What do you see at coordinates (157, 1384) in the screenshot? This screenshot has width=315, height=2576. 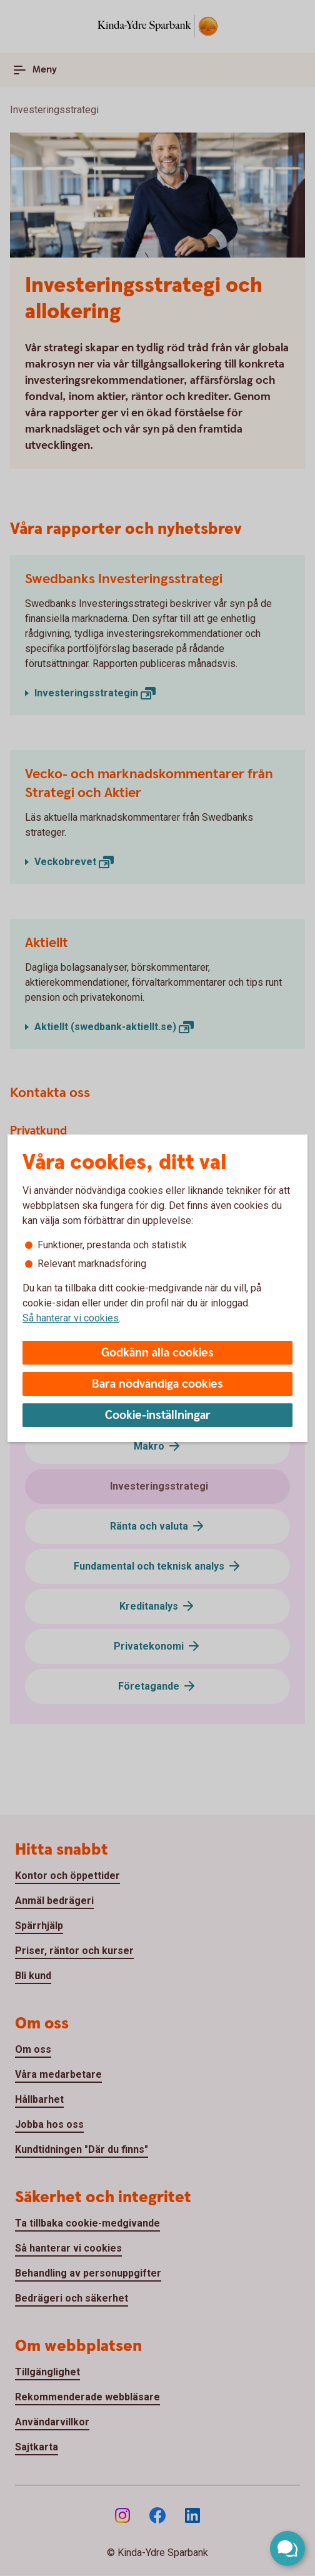 I see `Bara nödvändiga cookies` at bounding box center [157, 1384].